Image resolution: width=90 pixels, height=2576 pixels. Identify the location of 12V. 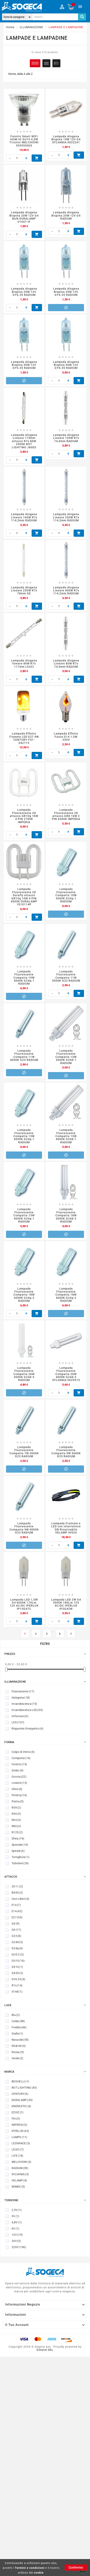
(17, 2234).